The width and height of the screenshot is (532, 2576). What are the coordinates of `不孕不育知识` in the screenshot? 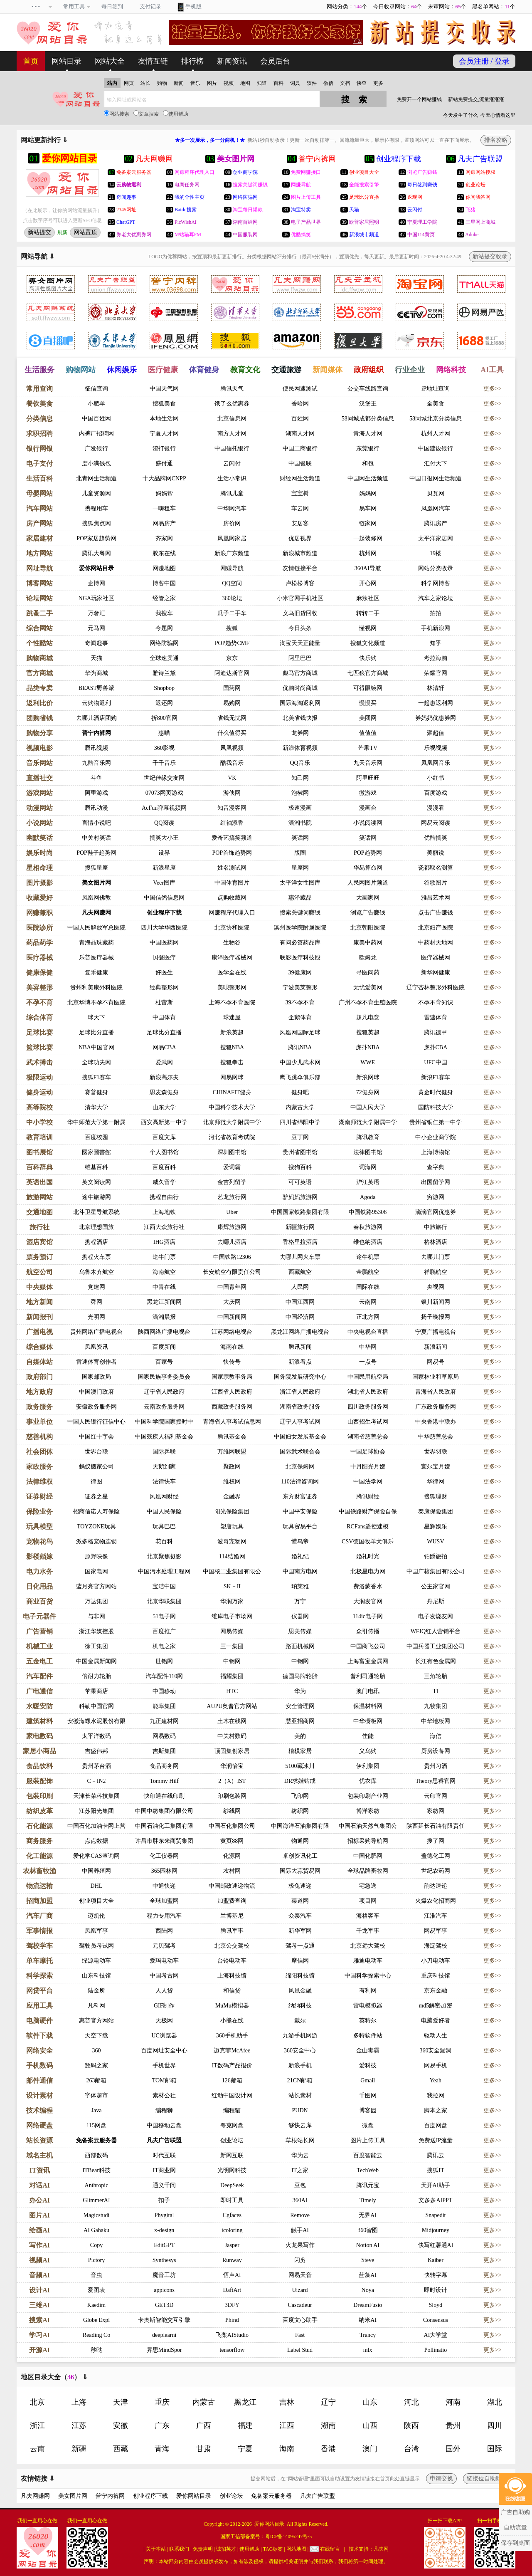 It's located at (435, 1002).